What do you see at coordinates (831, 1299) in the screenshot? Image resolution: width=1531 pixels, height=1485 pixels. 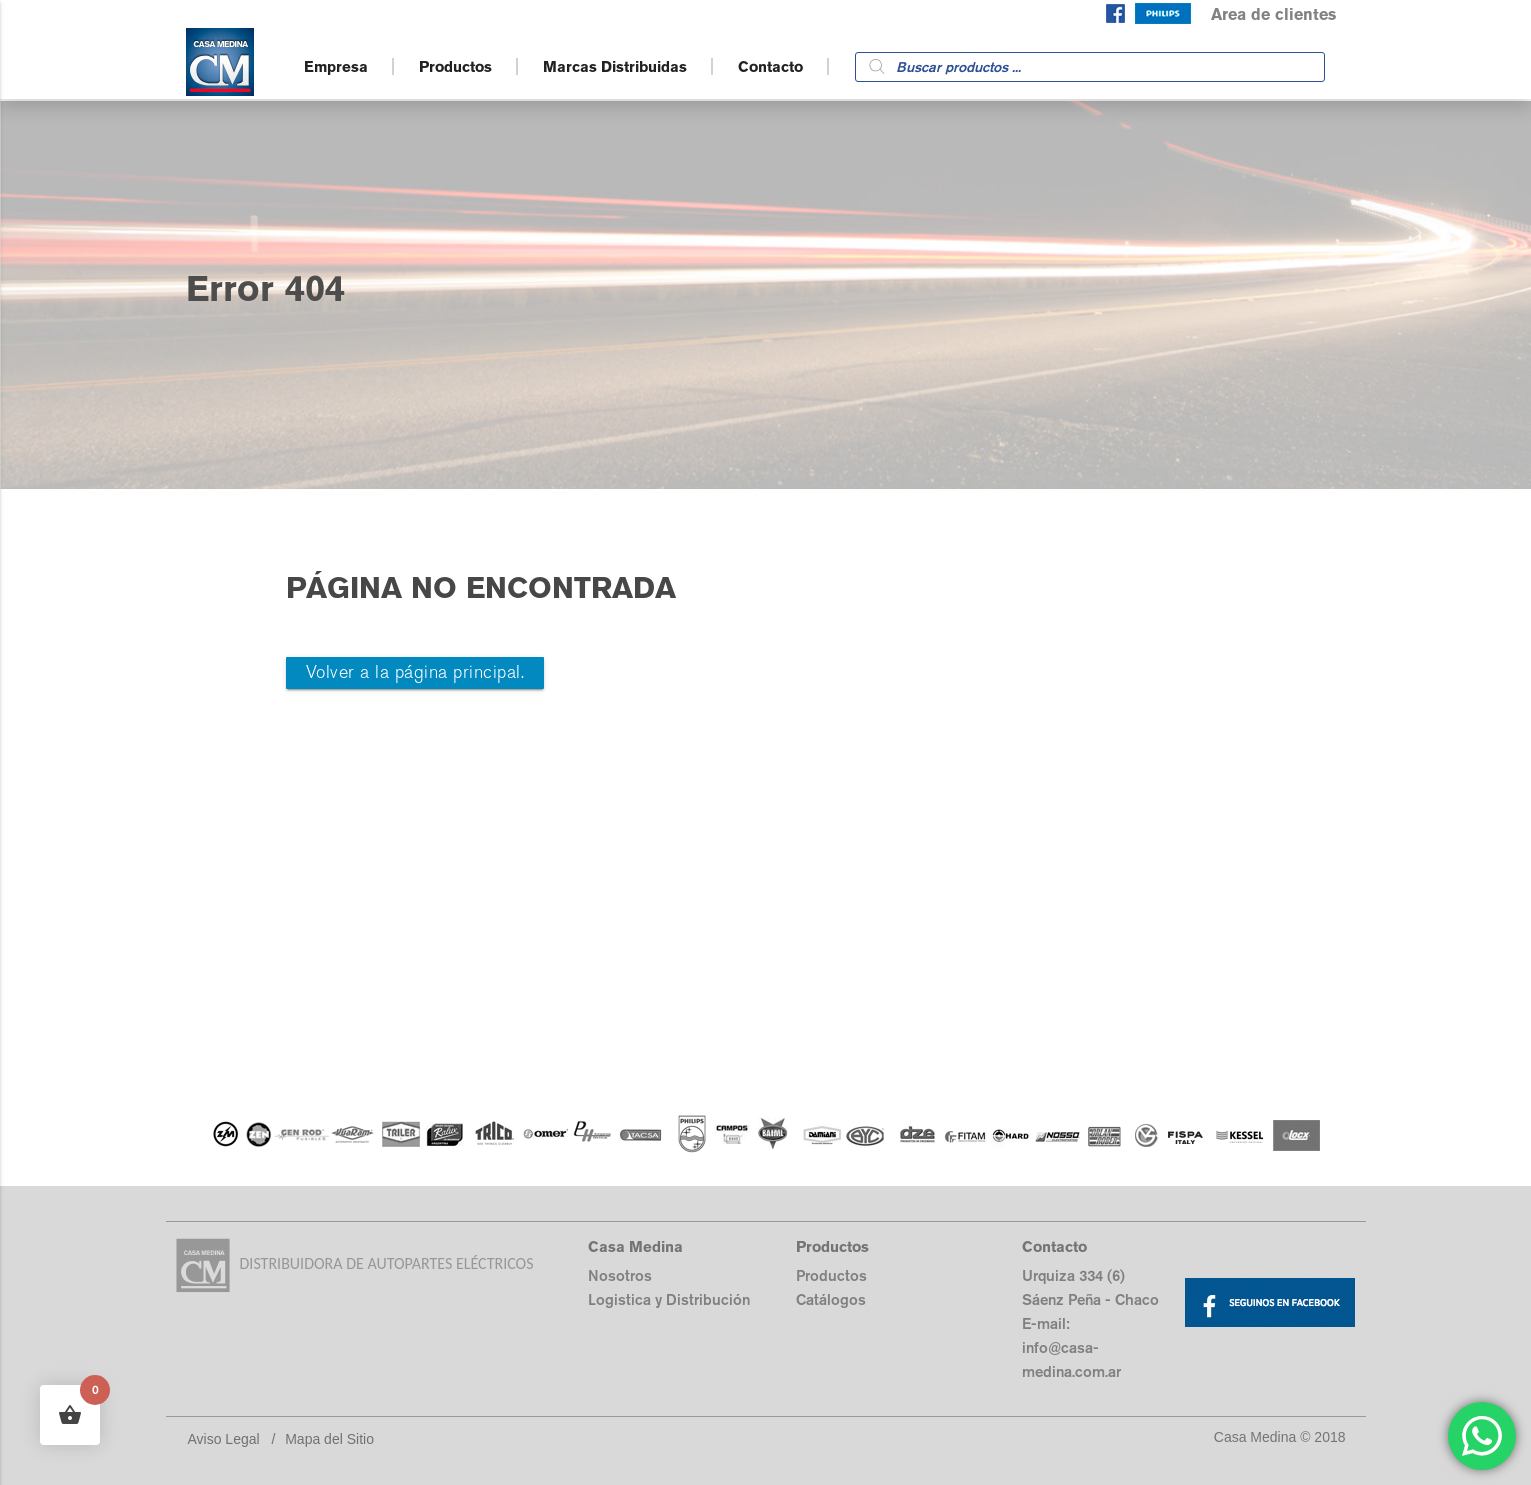 I see `Catálogos` at bounding box center [831, 1299].